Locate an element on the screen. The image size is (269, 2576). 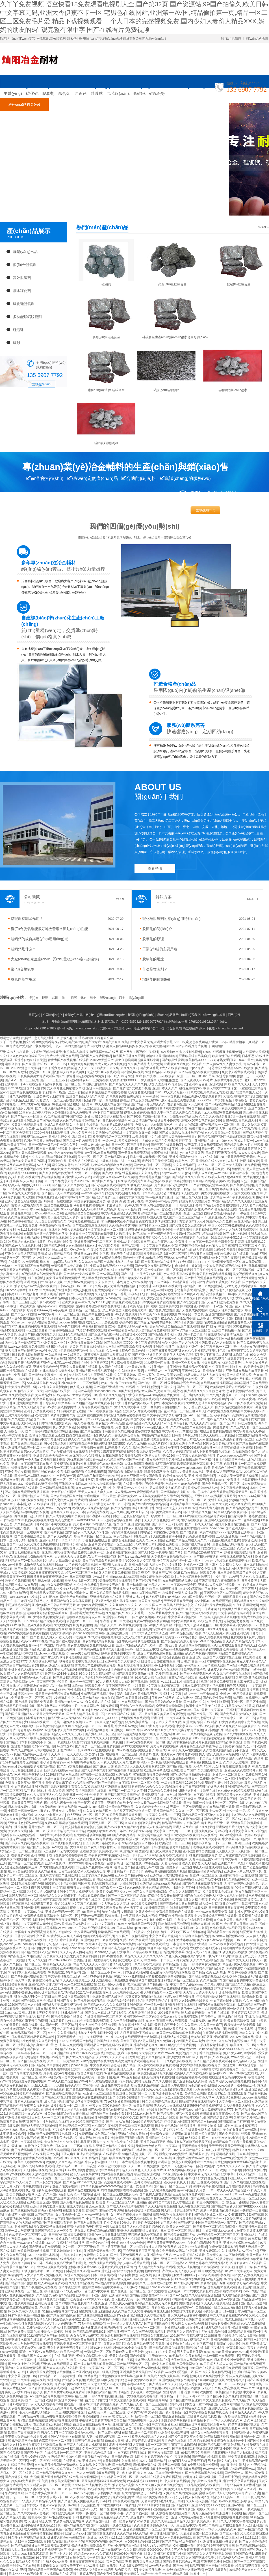
日照 is located at coordinates (74, 998).